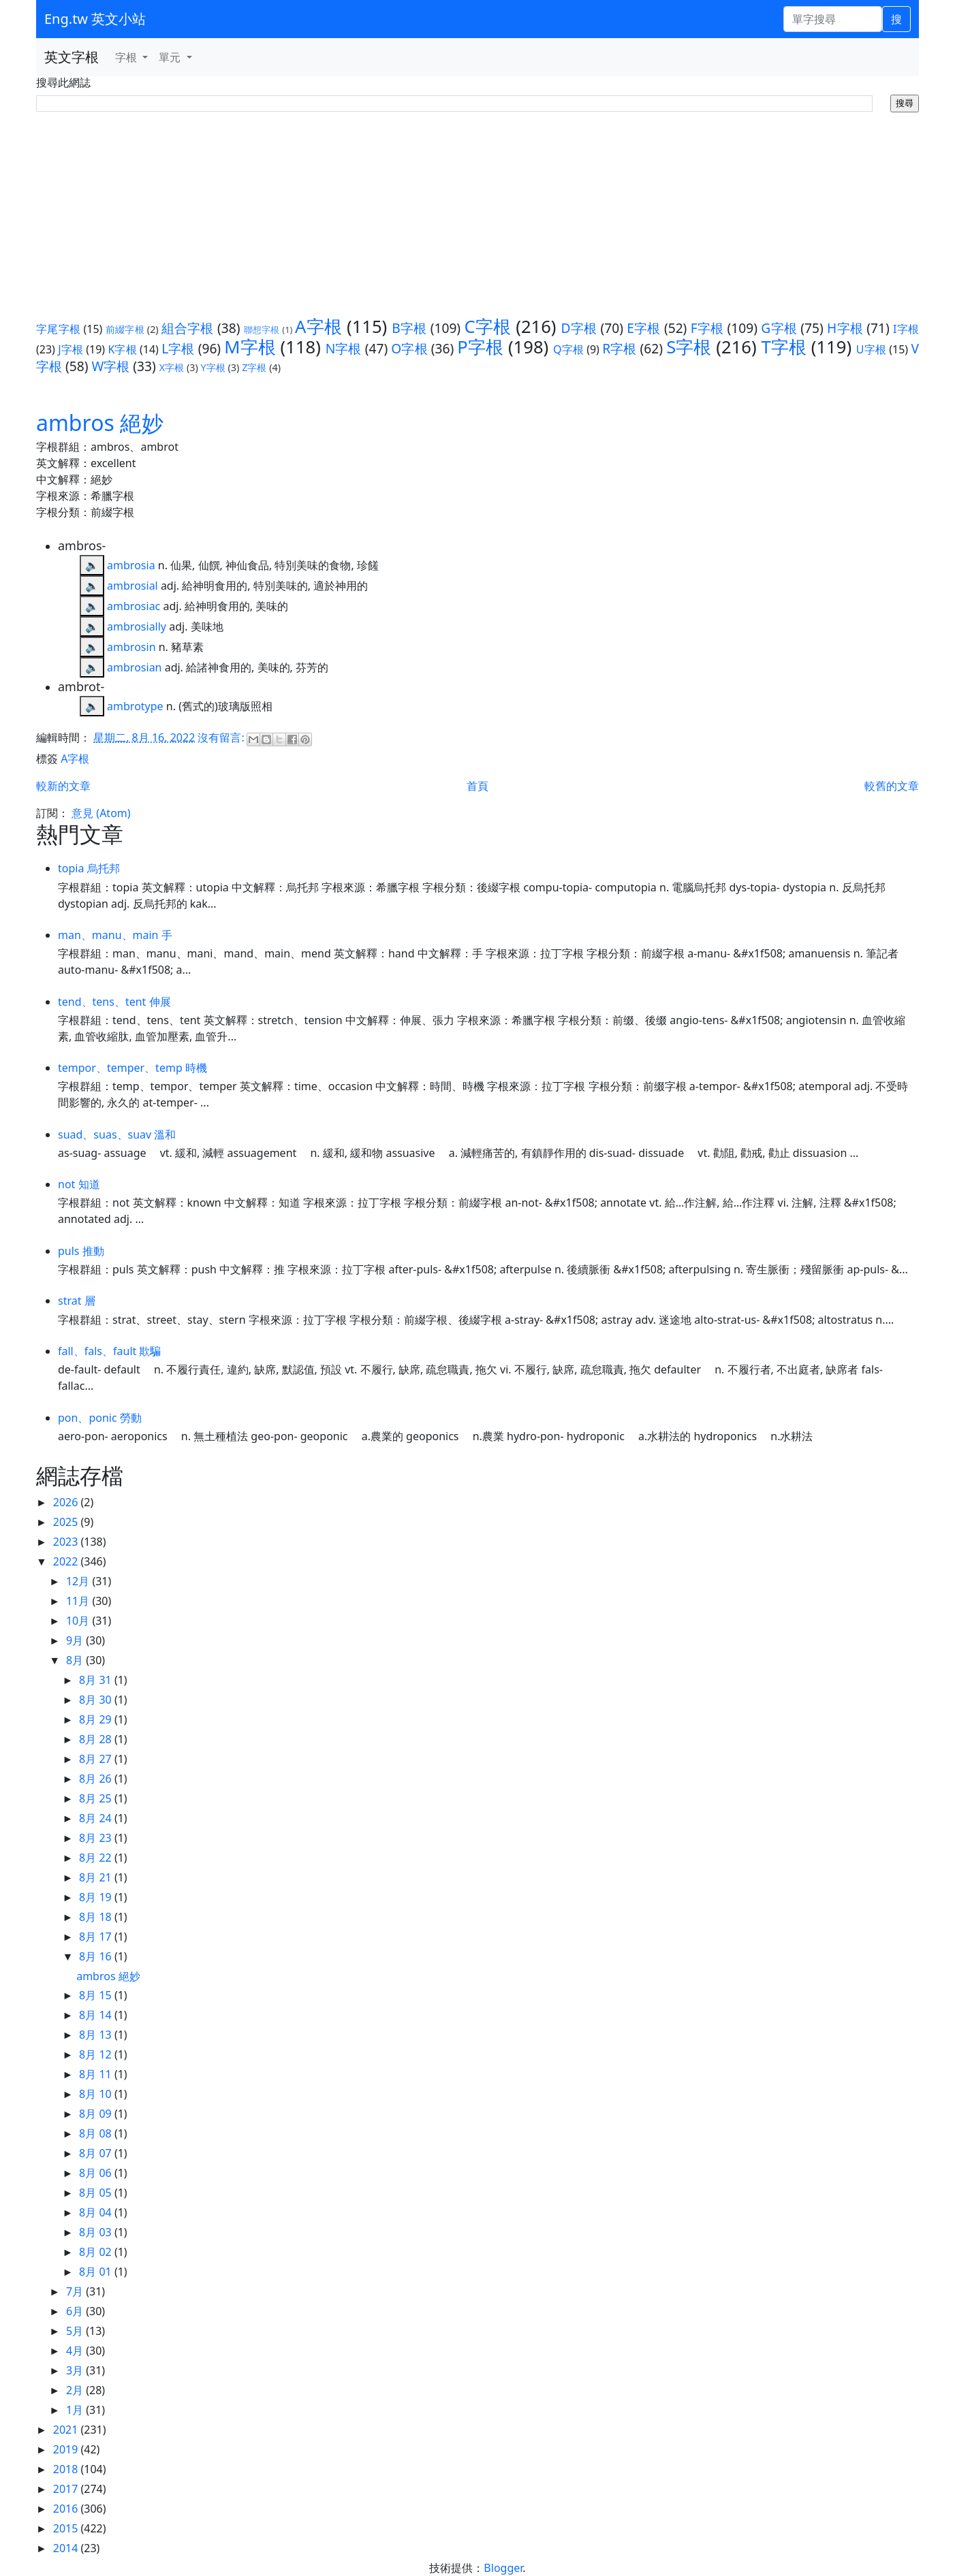 This screenshot has height=2576, width=955. What do you see at coordinates (79, 1600) in the screenshot?
I see `11月` at bounding box center [79, 1600].